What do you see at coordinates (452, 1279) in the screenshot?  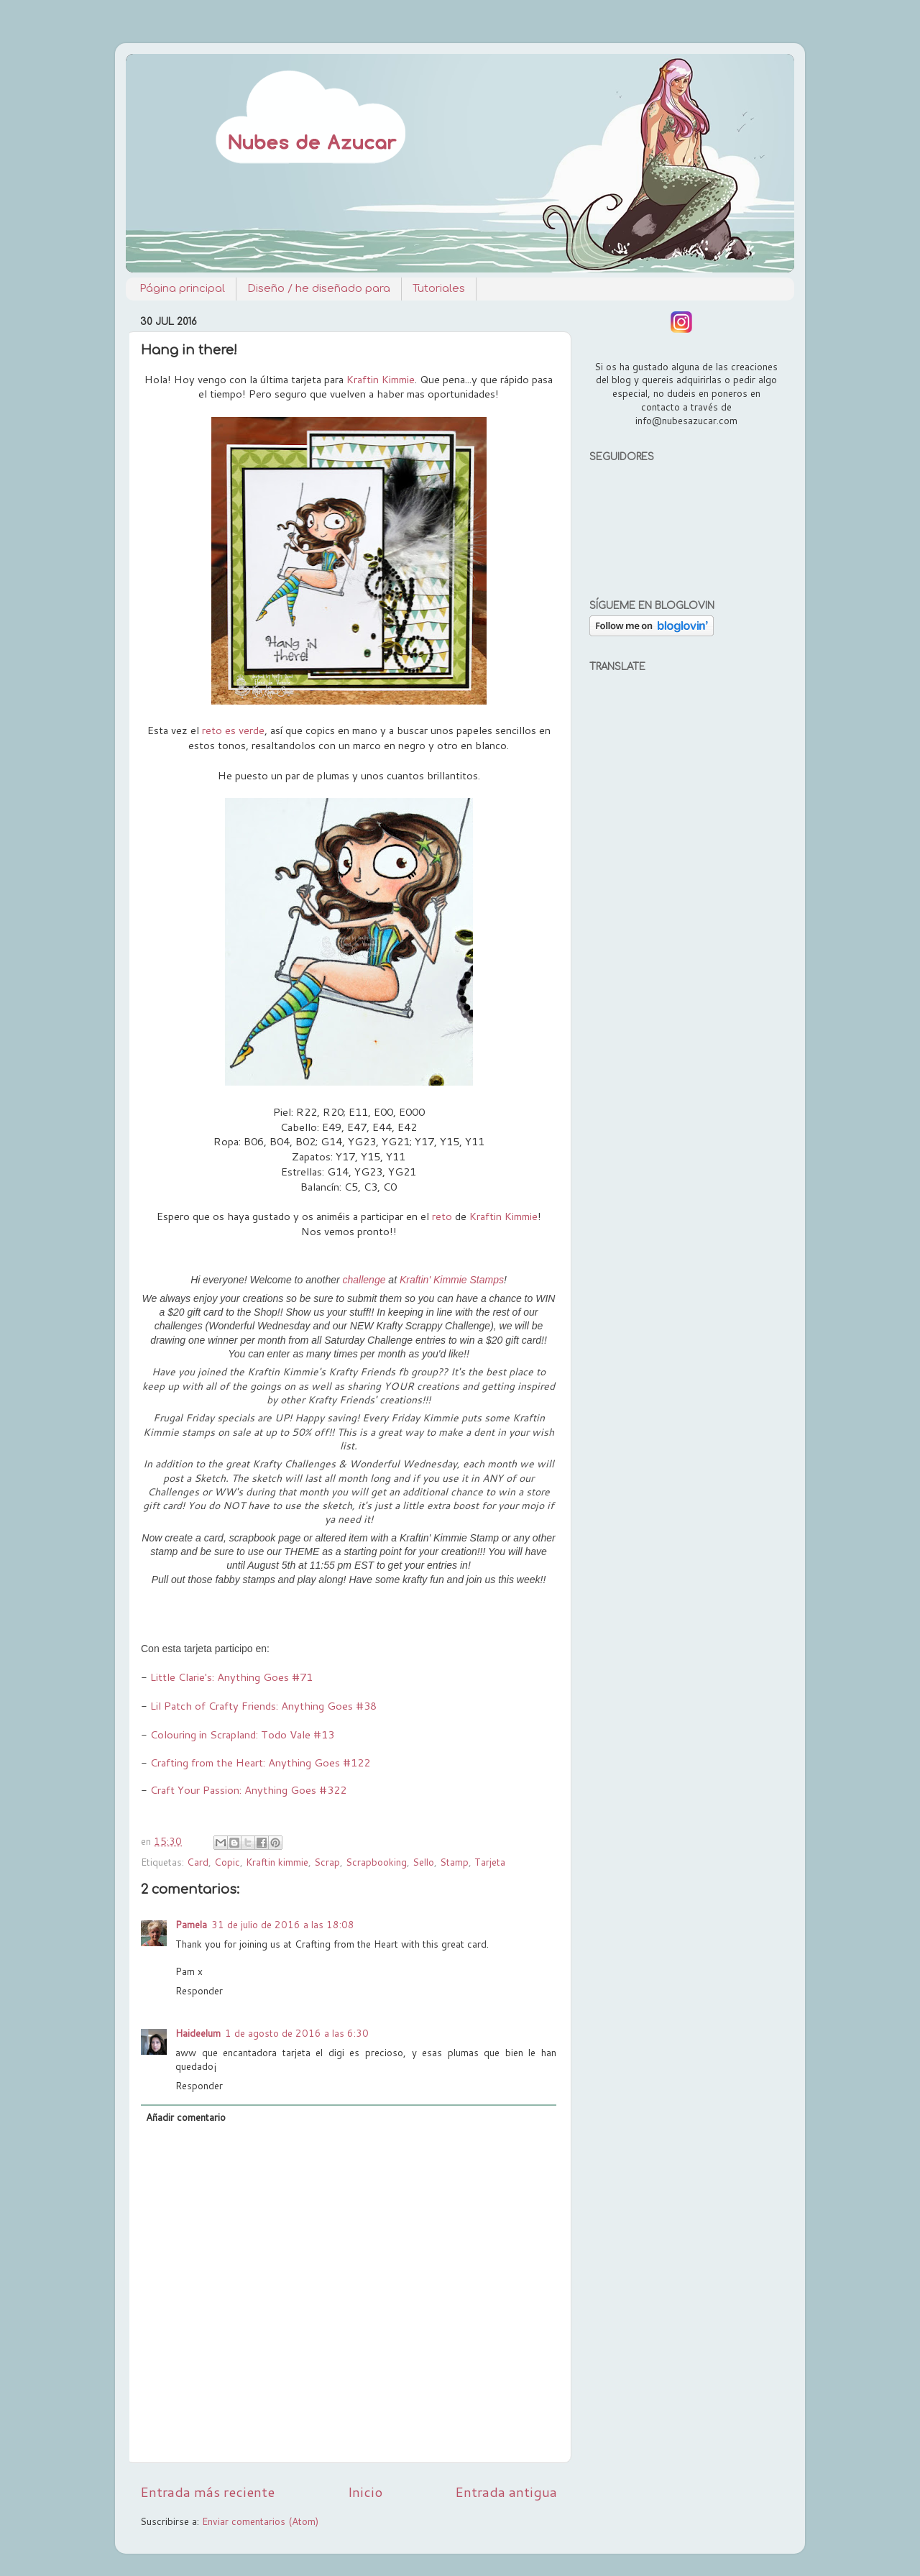 I see `Kraftin' Kimmie Stamps` at bounding box center [452, 1279].